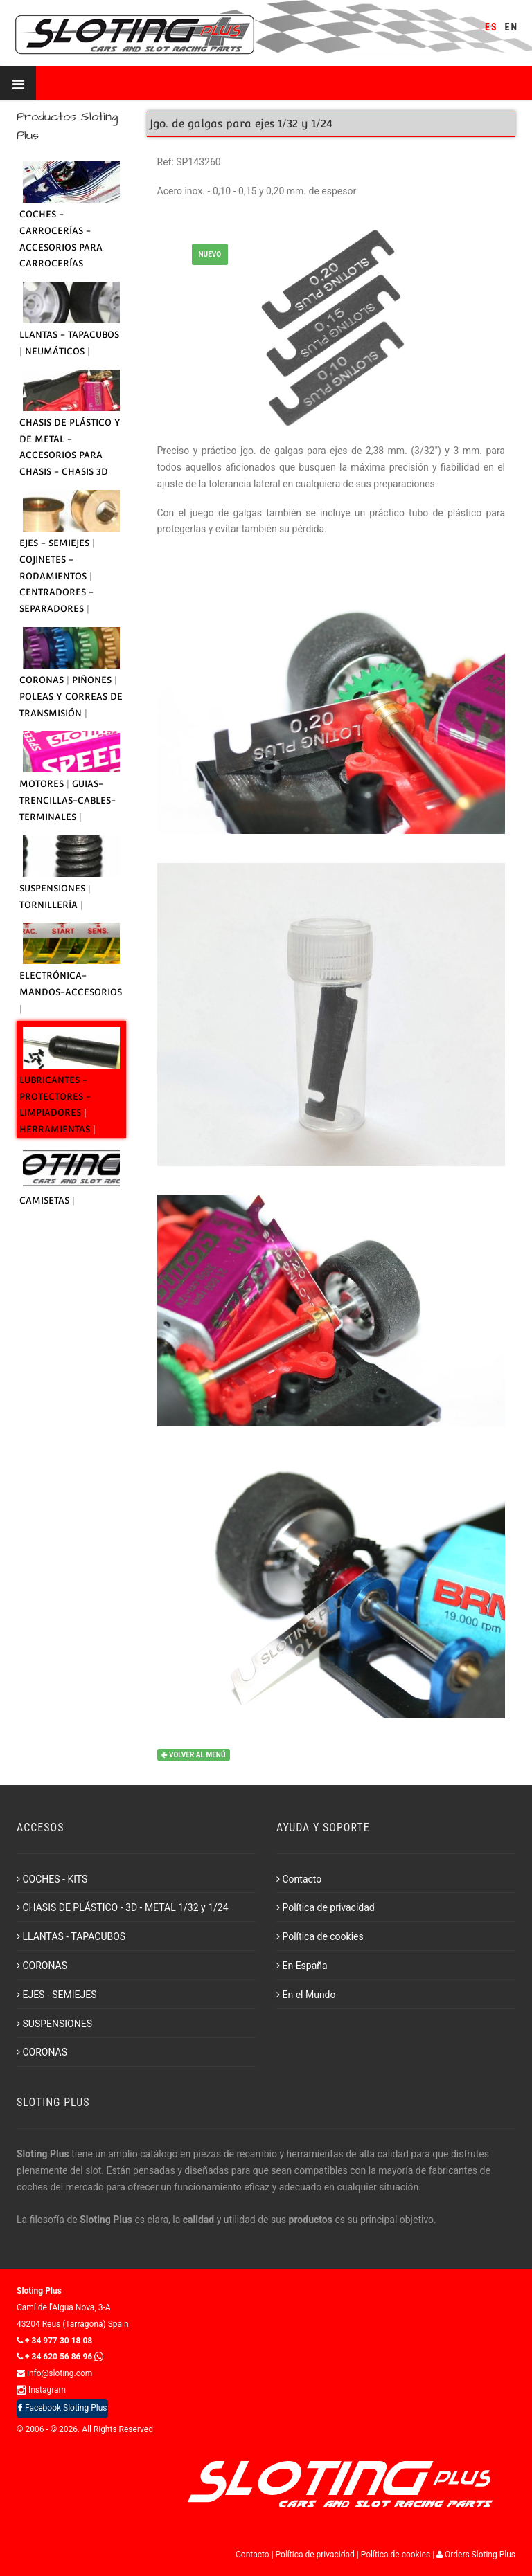  Describe the element at coordinates (69, 334) in the screenshot. I see `LLANTAS - TAPACUBOS` at that location.